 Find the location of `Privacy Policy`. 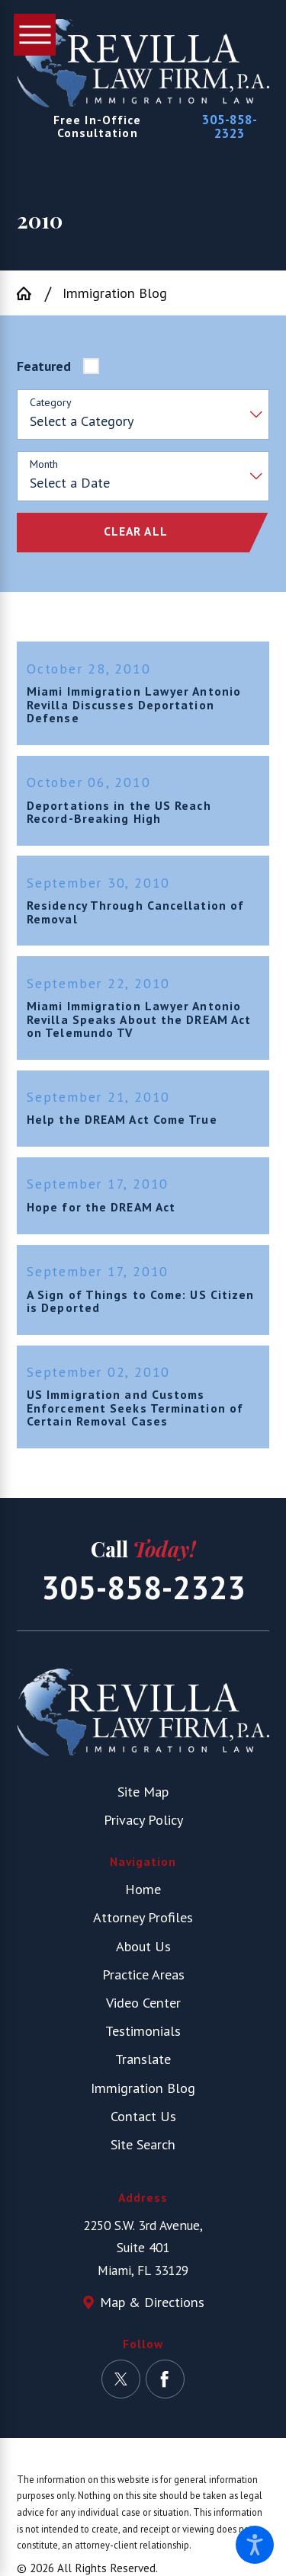

Privacy Policy is located at coordinates (143, 1828).